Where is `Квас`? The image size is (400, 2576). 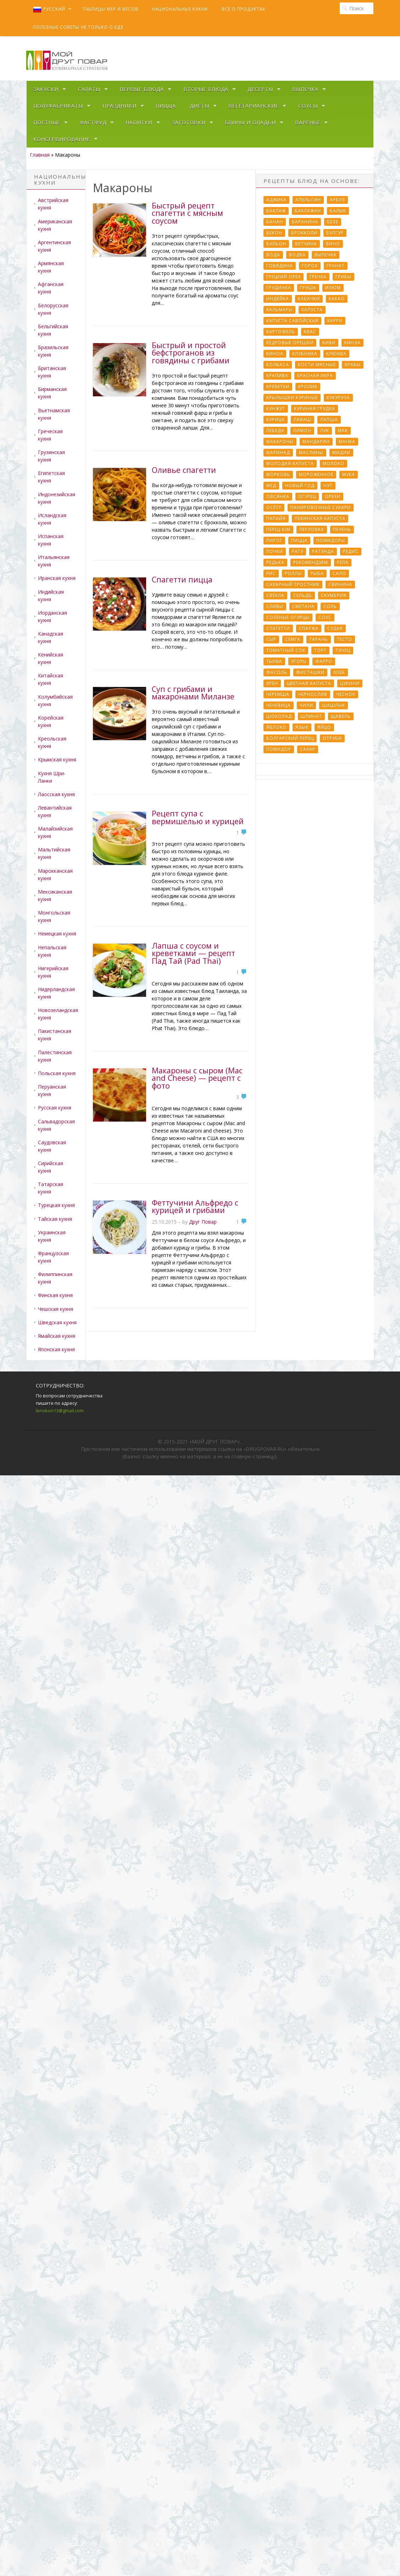
Квас is located at coordinates (310, 332).